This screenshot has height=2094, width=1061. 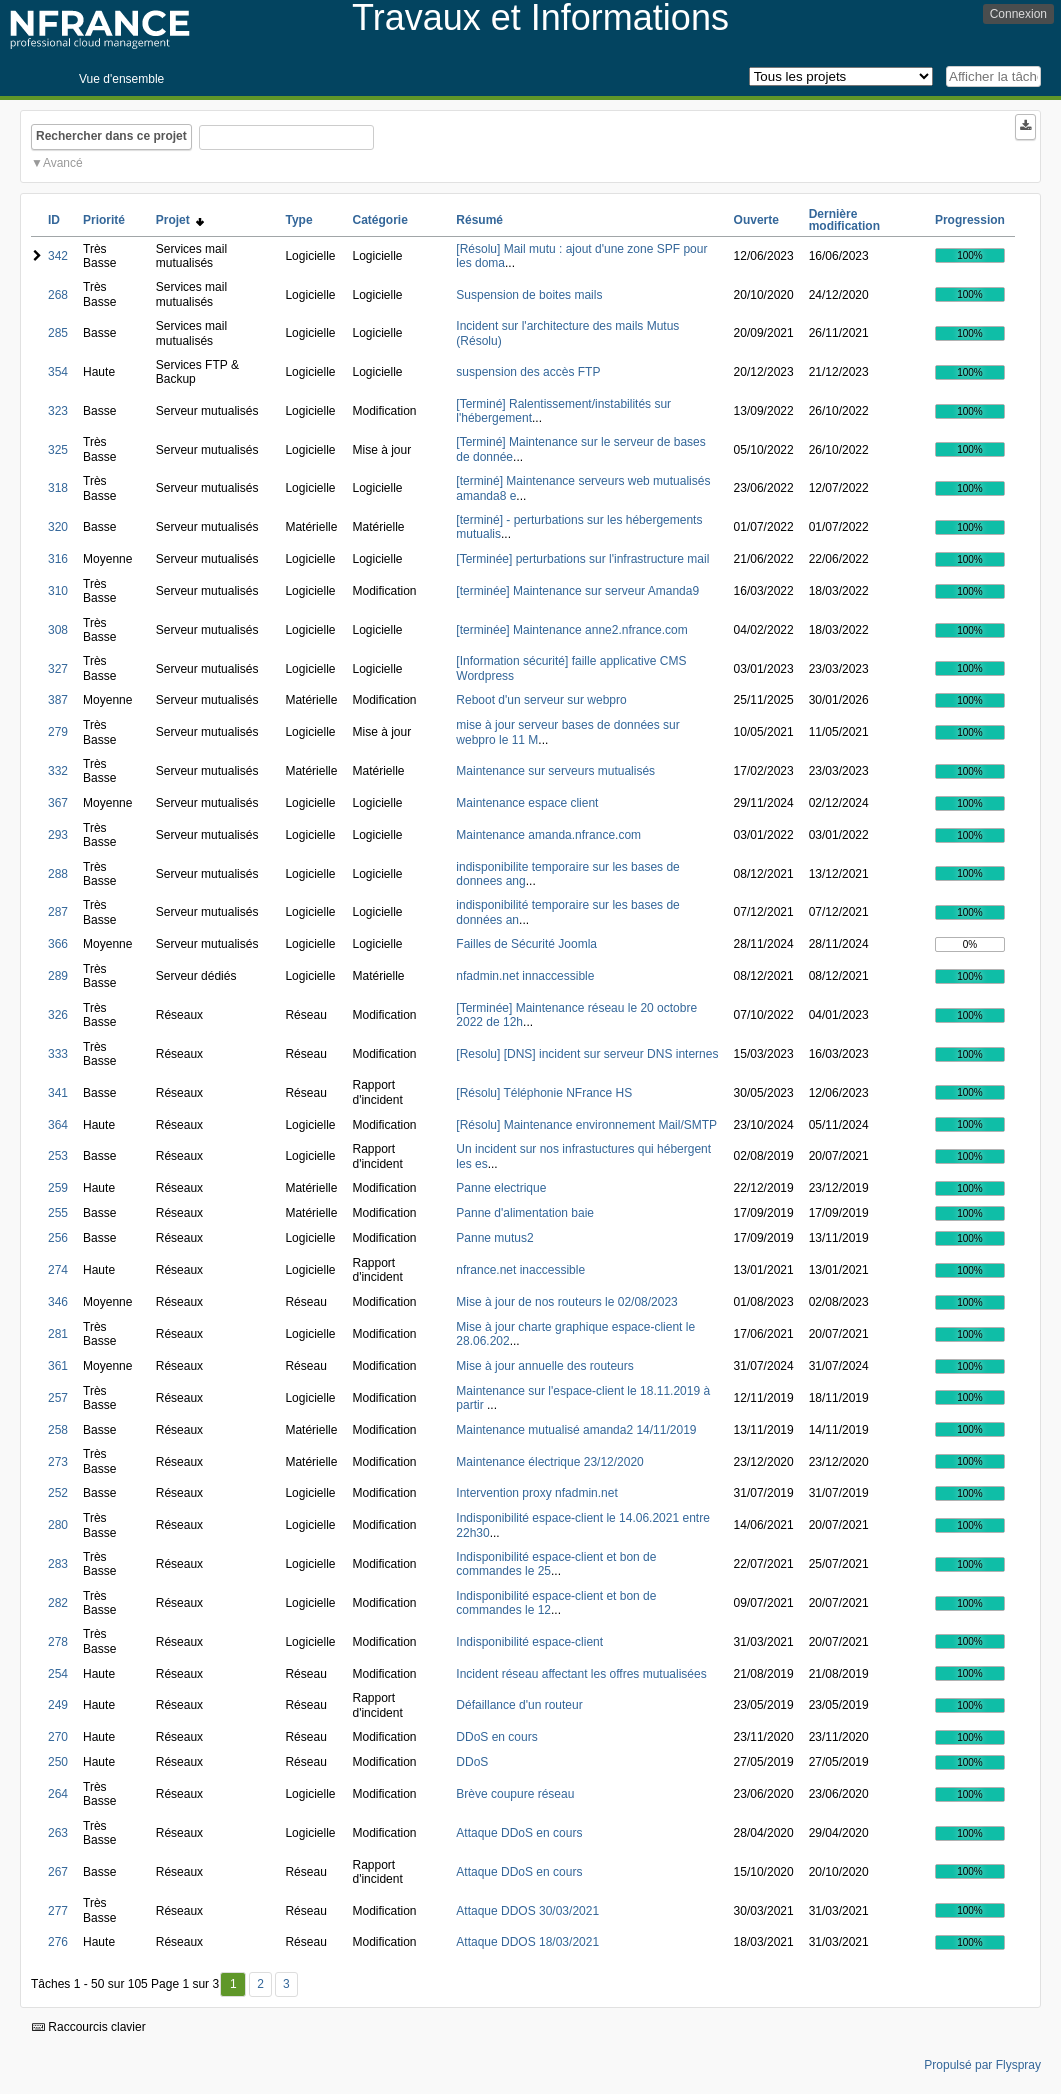 What do you see at coordinates (104, 220) in the screenshot?
I see `Priorité` at bounding box center [104, 220].